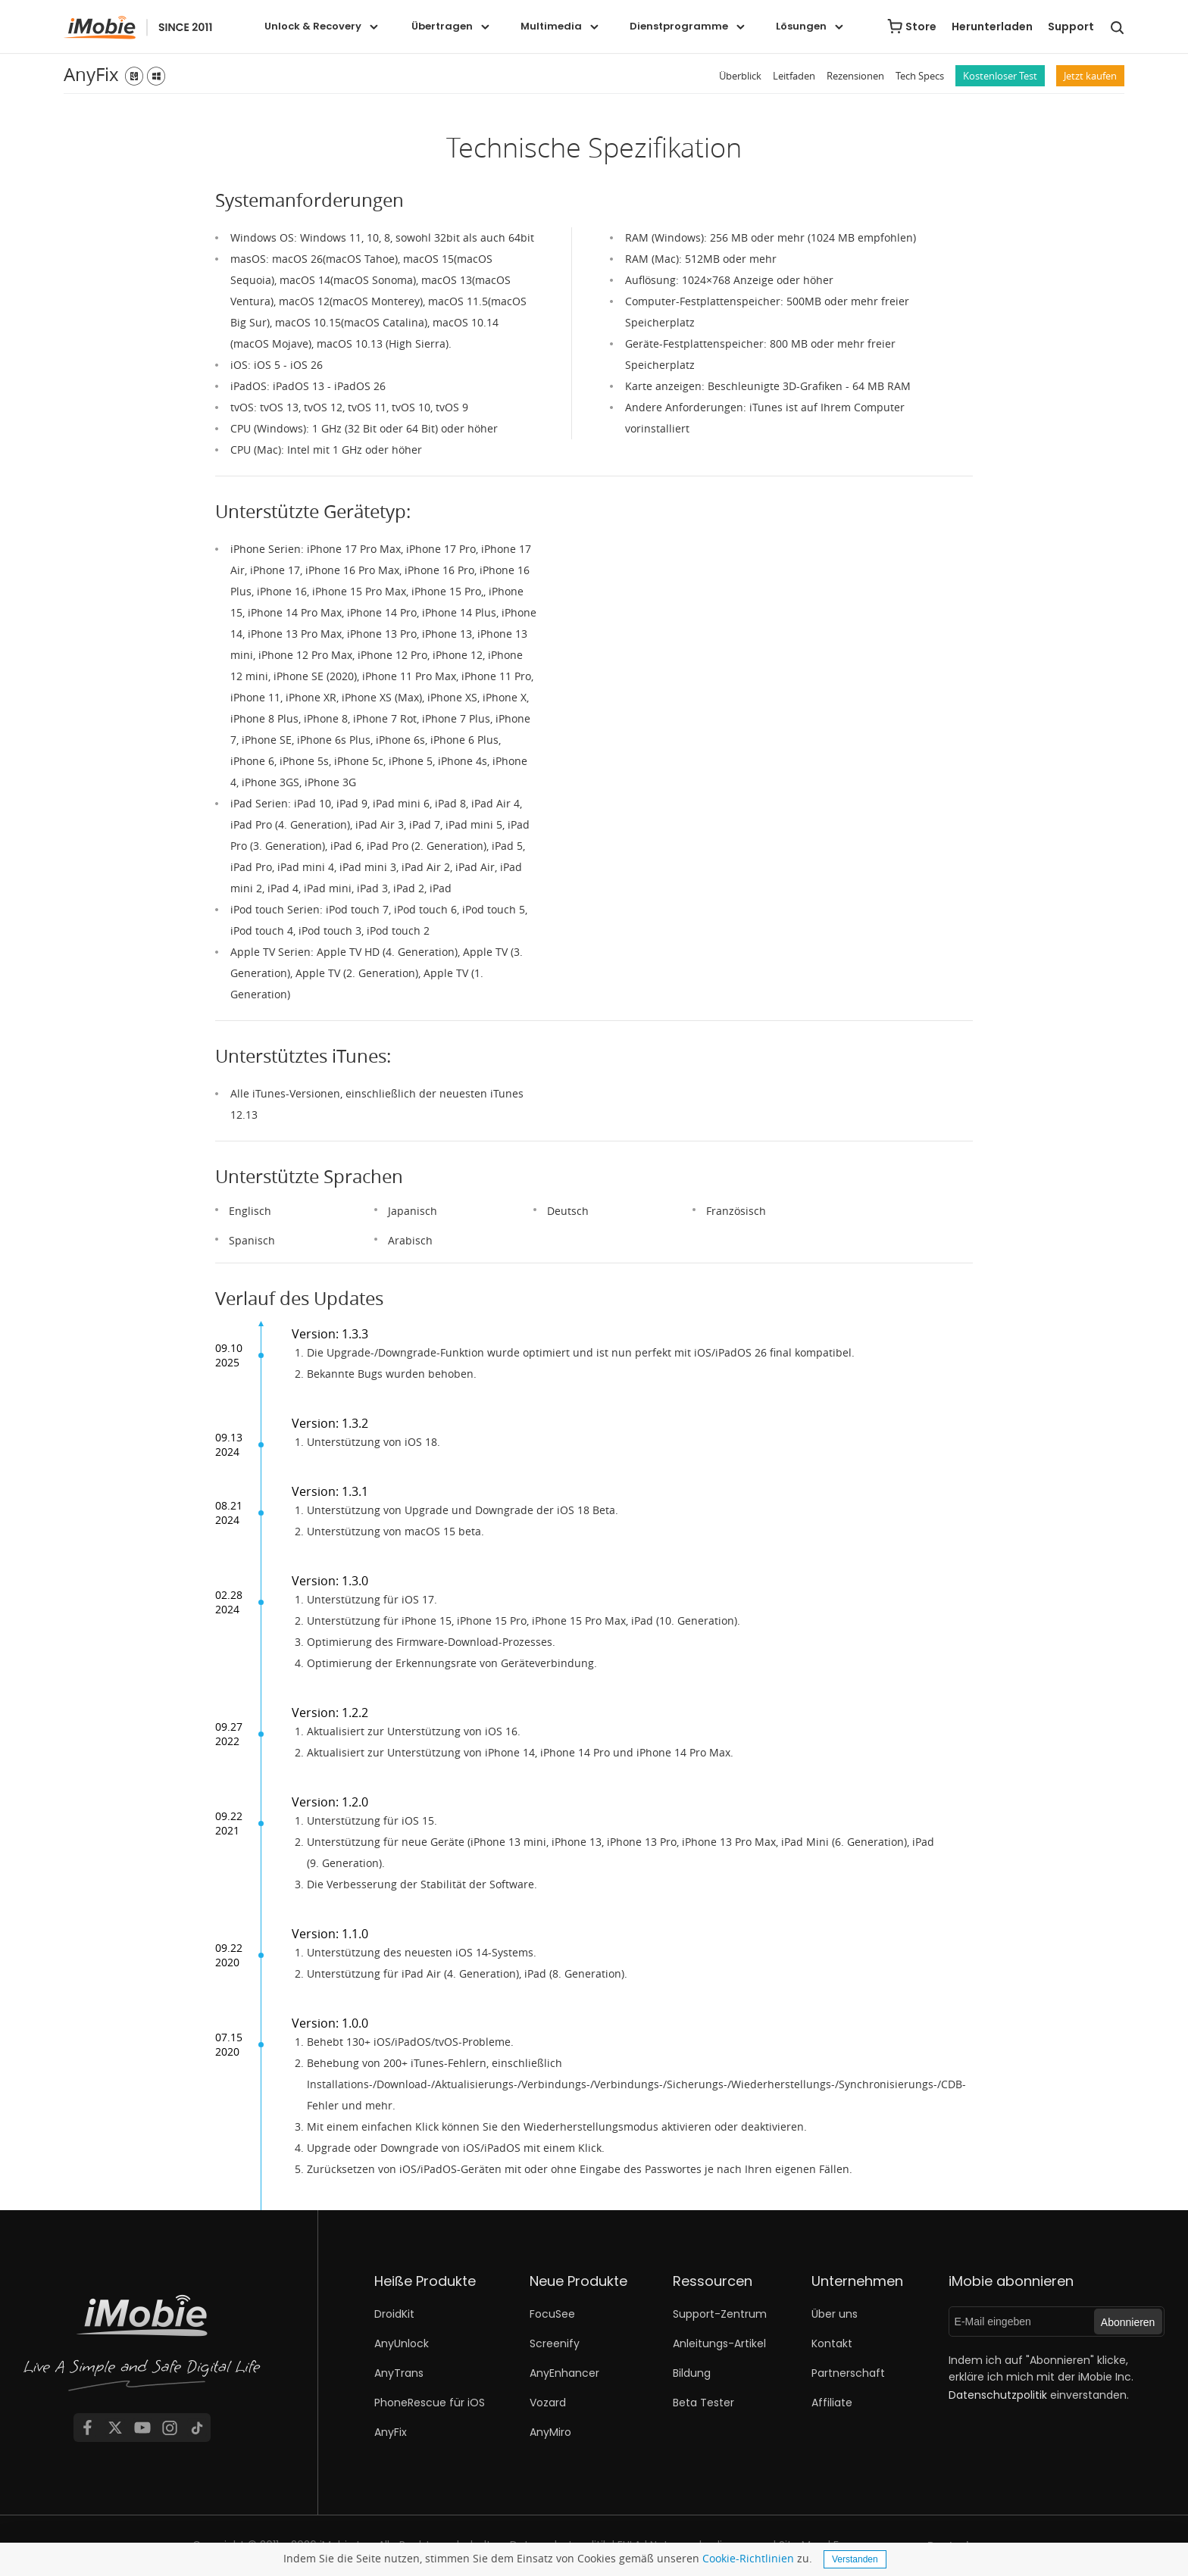 The height and width of the screenshot is (2576, 1188). What do you see at coordinates (552, 2314) in the screenshot?
I see `FocuSee` at bounding box center [552, 2314].